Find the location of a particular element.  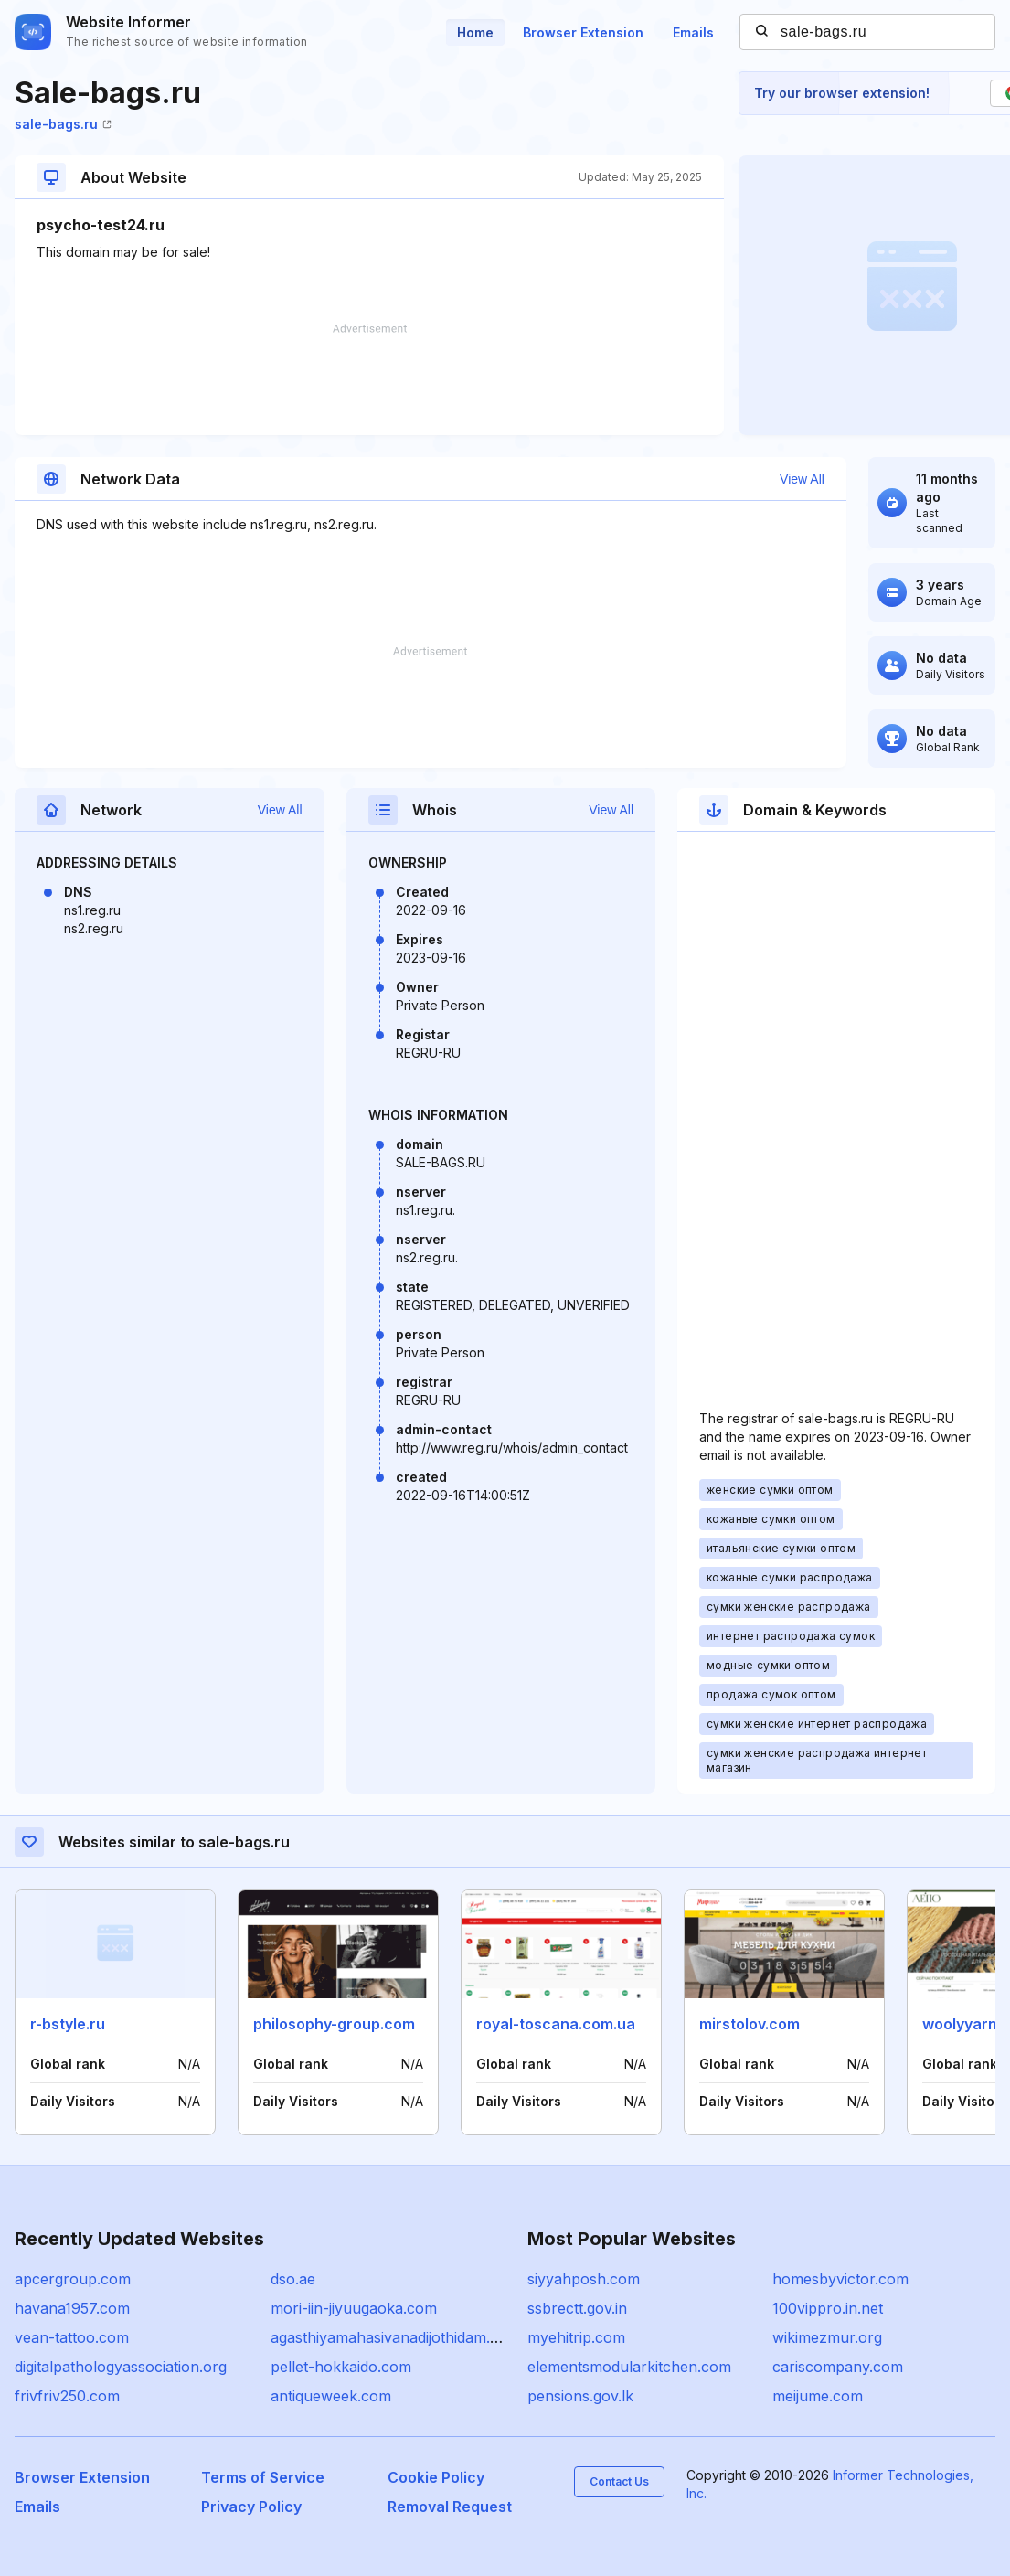

myehitrip.com is located at coordinates (576, 2337).